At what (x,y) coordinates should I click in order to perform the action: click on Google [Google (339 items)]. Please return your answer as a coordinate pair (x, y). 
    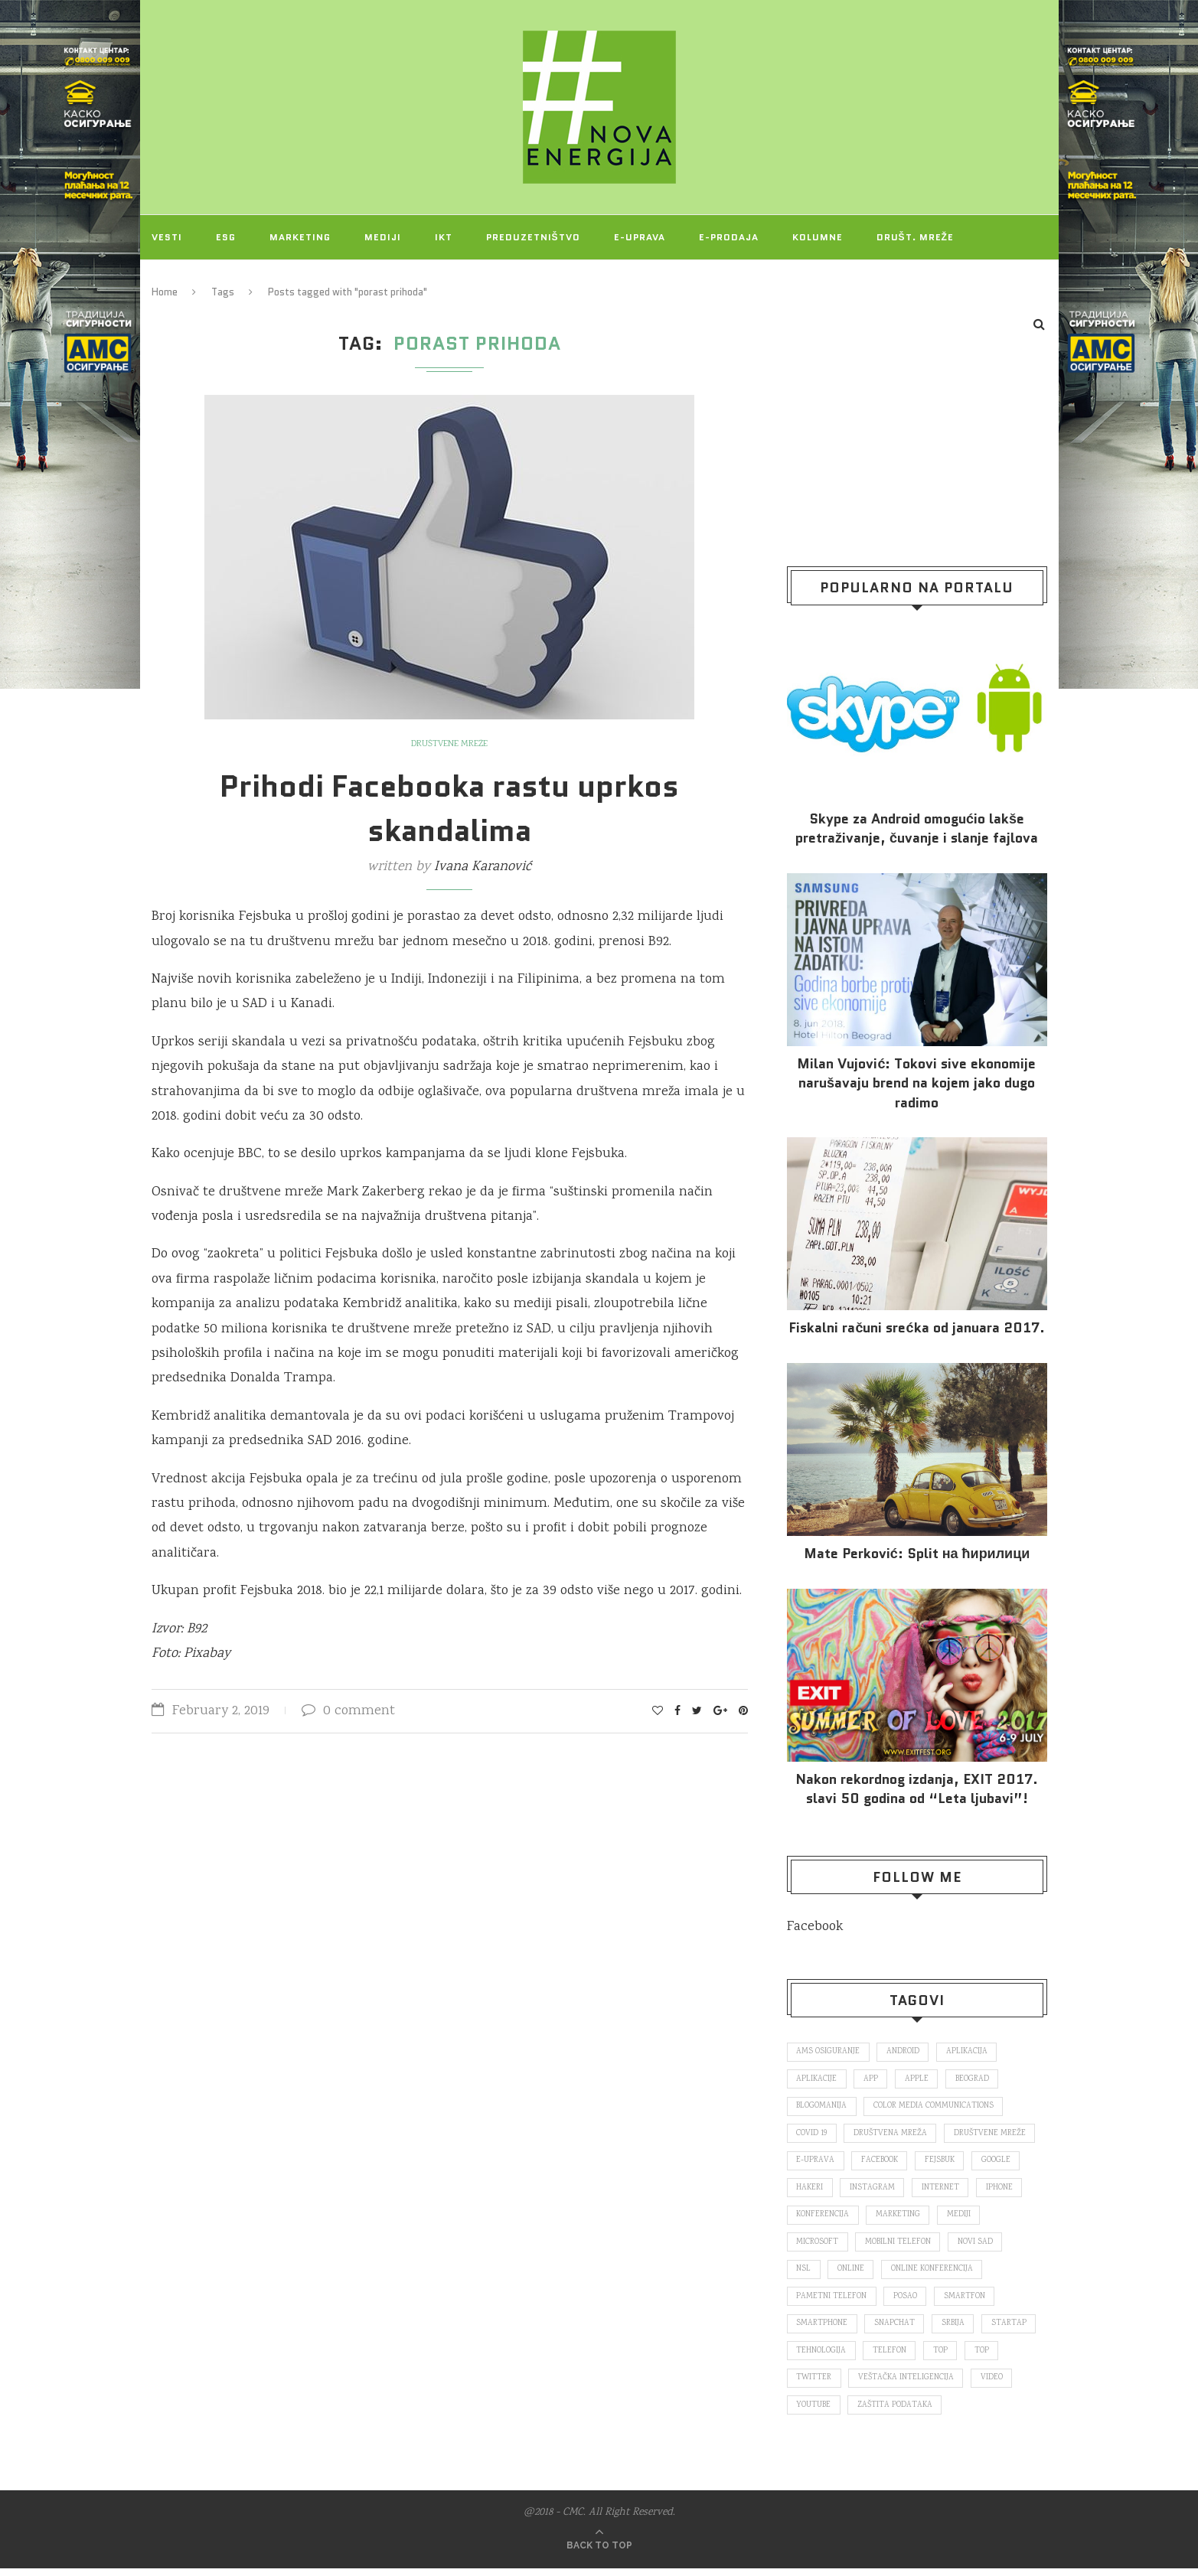
    Looking at the image, I should click on (1000, 2163).